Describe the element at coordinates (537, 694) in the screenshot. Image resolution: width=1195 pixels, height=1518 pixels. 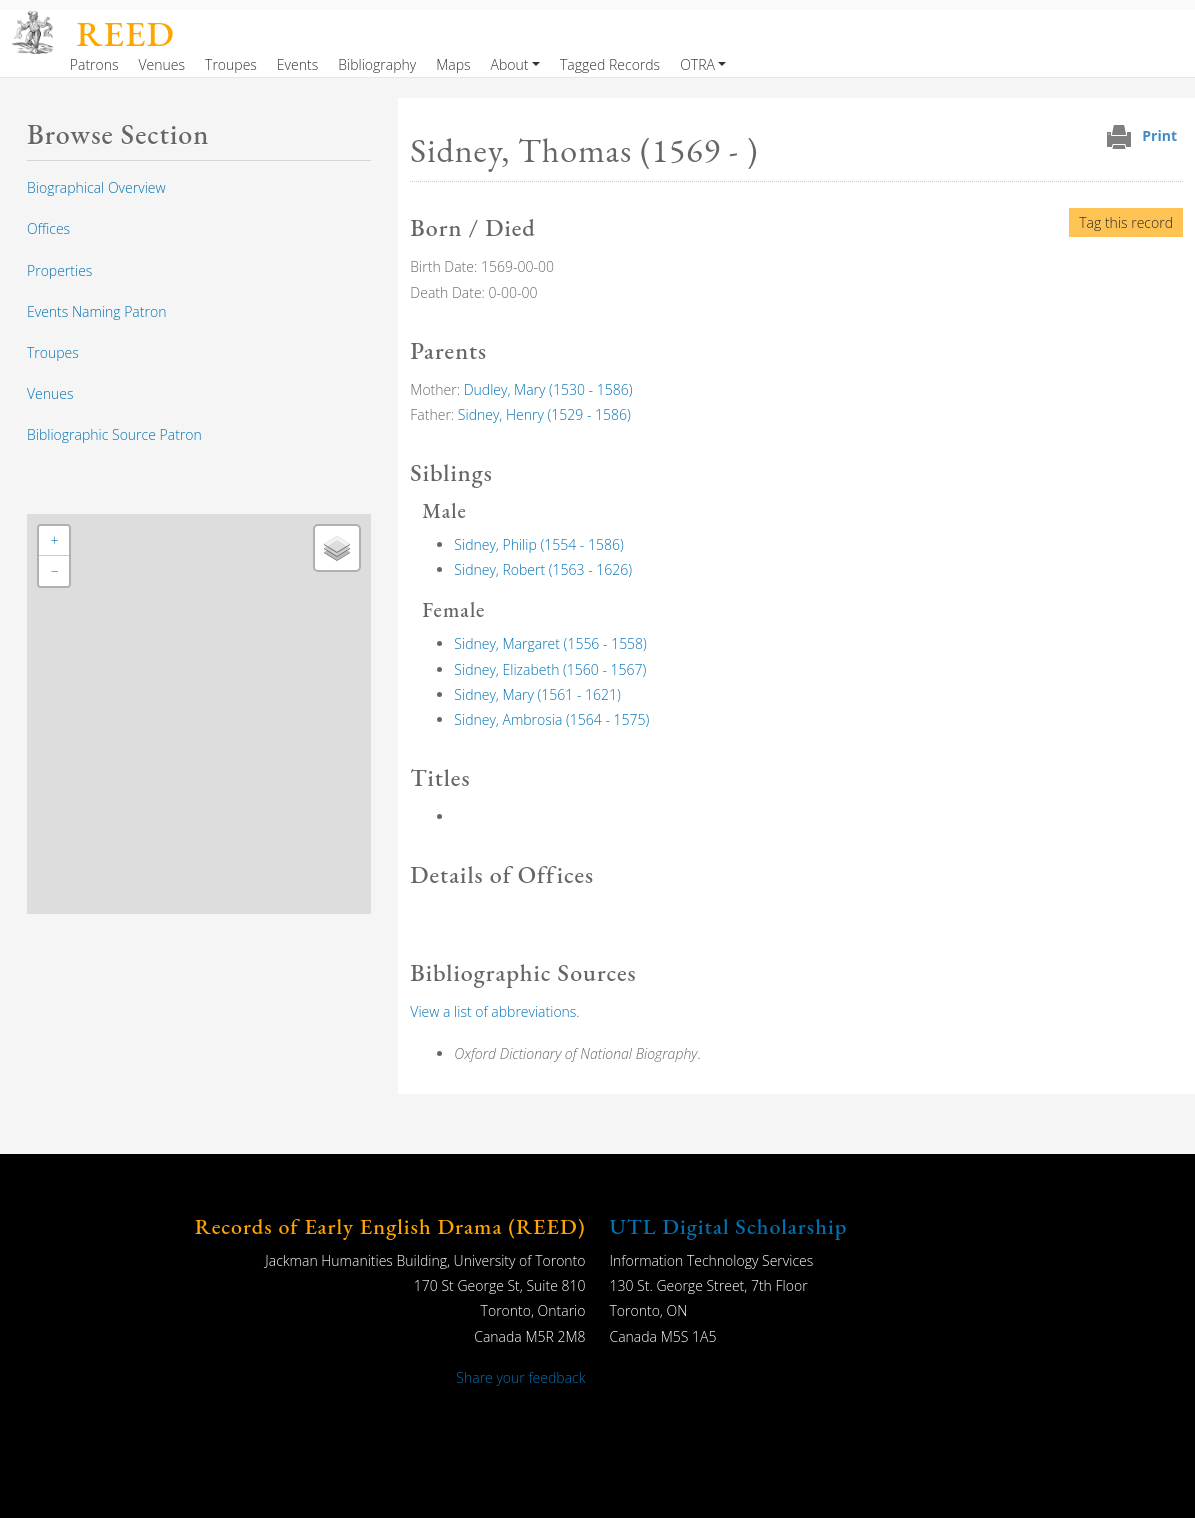
I see `Sidney, Mary (1561 - 1621)` at that location.